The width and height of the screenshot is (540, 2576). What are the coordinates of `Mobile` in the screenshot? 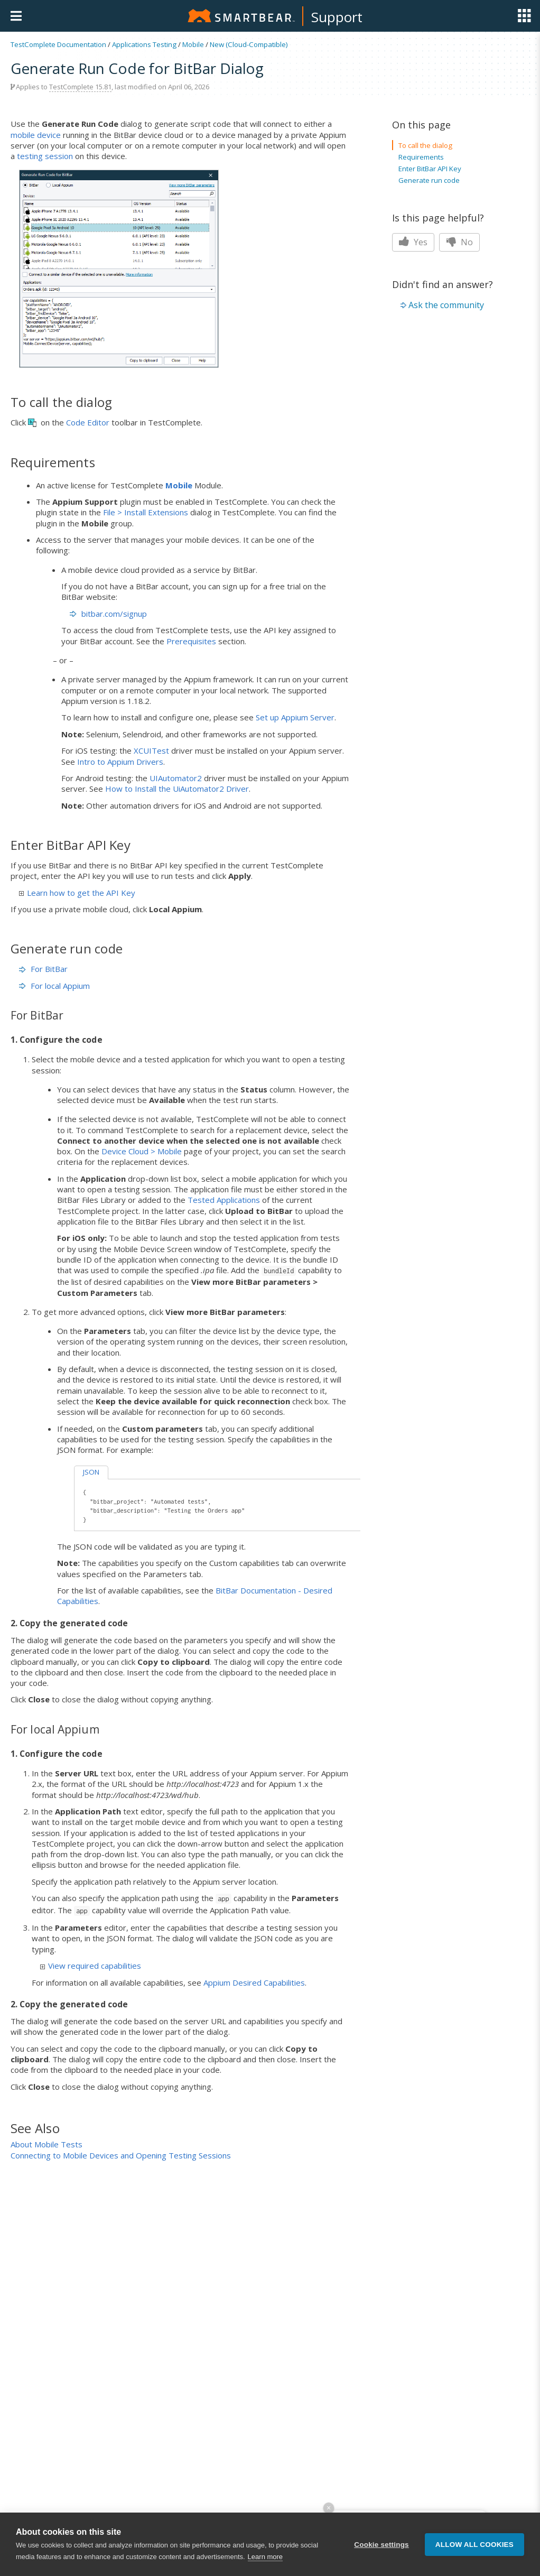 It's located at (193, 44).